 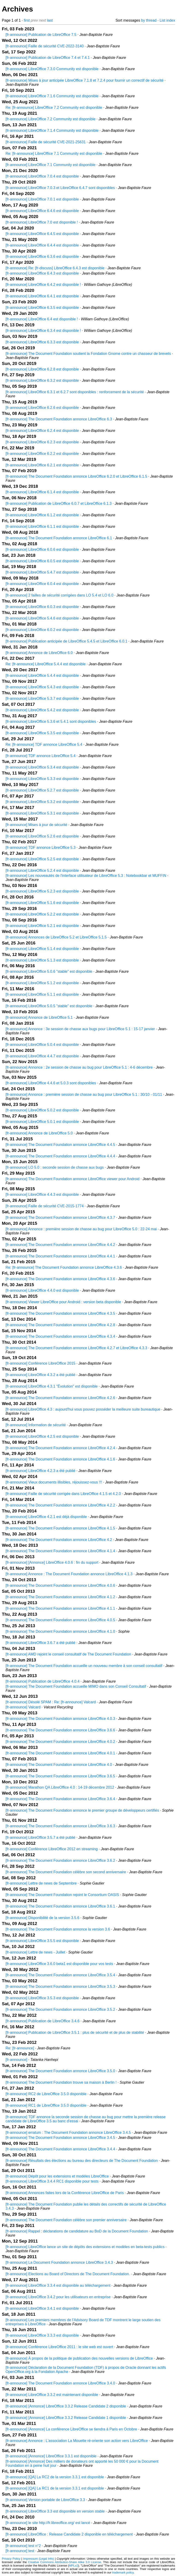 What do you see at coordinates (68, 1654) in the screenshot?
I see `[fr-announce] AMD rejoint le conseil consultatif de The Document Foundation` at bounding box center [68, 1654].